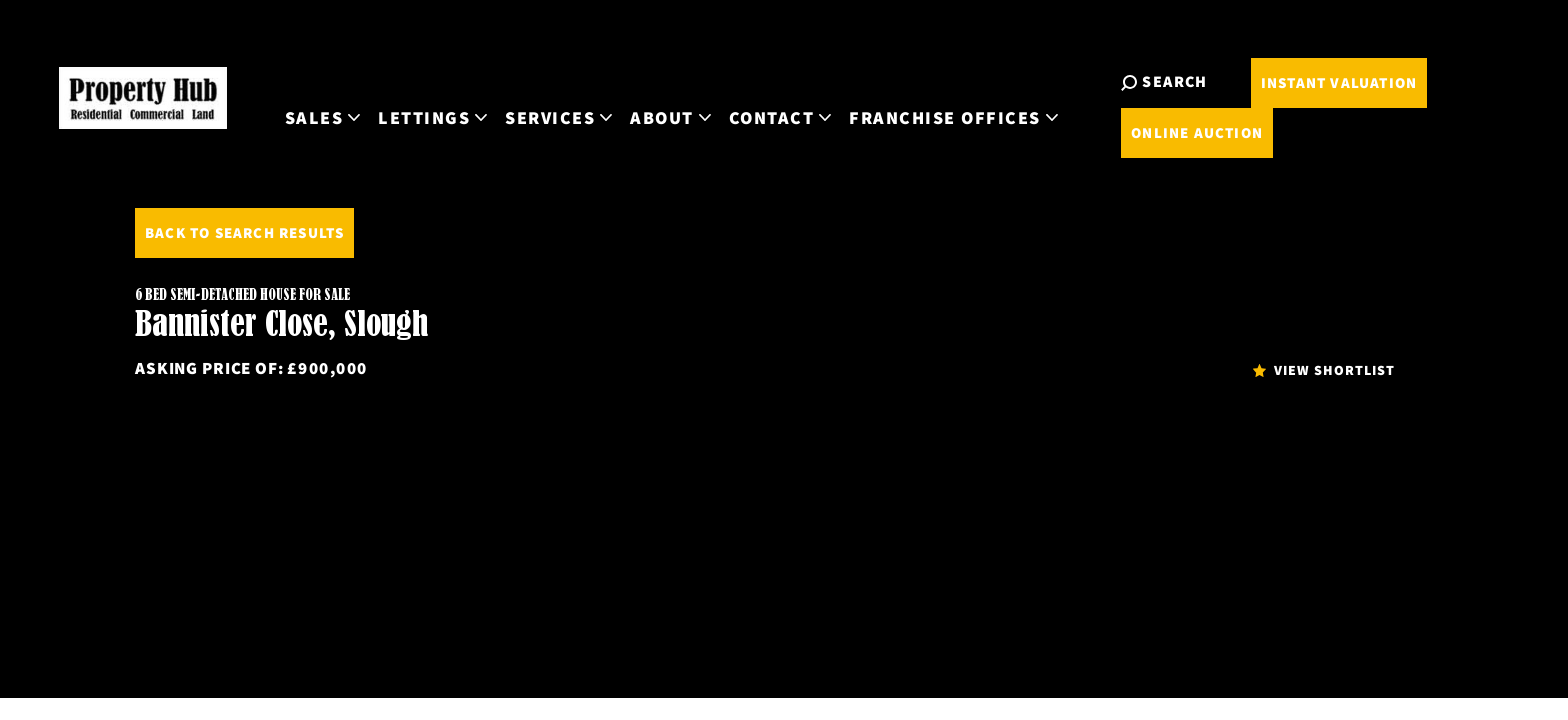 The width and height of the screenshot is (1568, 720). I want to click on Instant Valuation, so click(1421, 106).